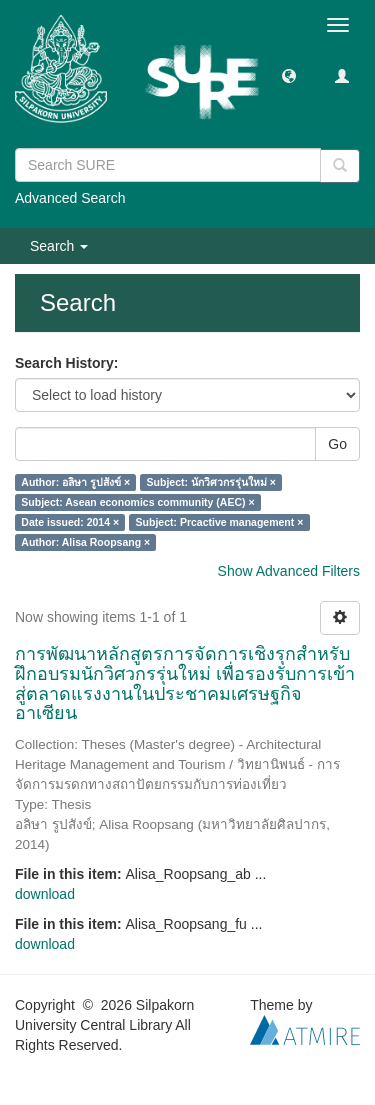 Image resolution: width=375 pixels, height=1105 pixels. What do you see at coordinates (211, 482) in the screenshot?
I see `Subject: นักวิศวกรรุ่นใหม่ ×` at bounding box center [211, 482].